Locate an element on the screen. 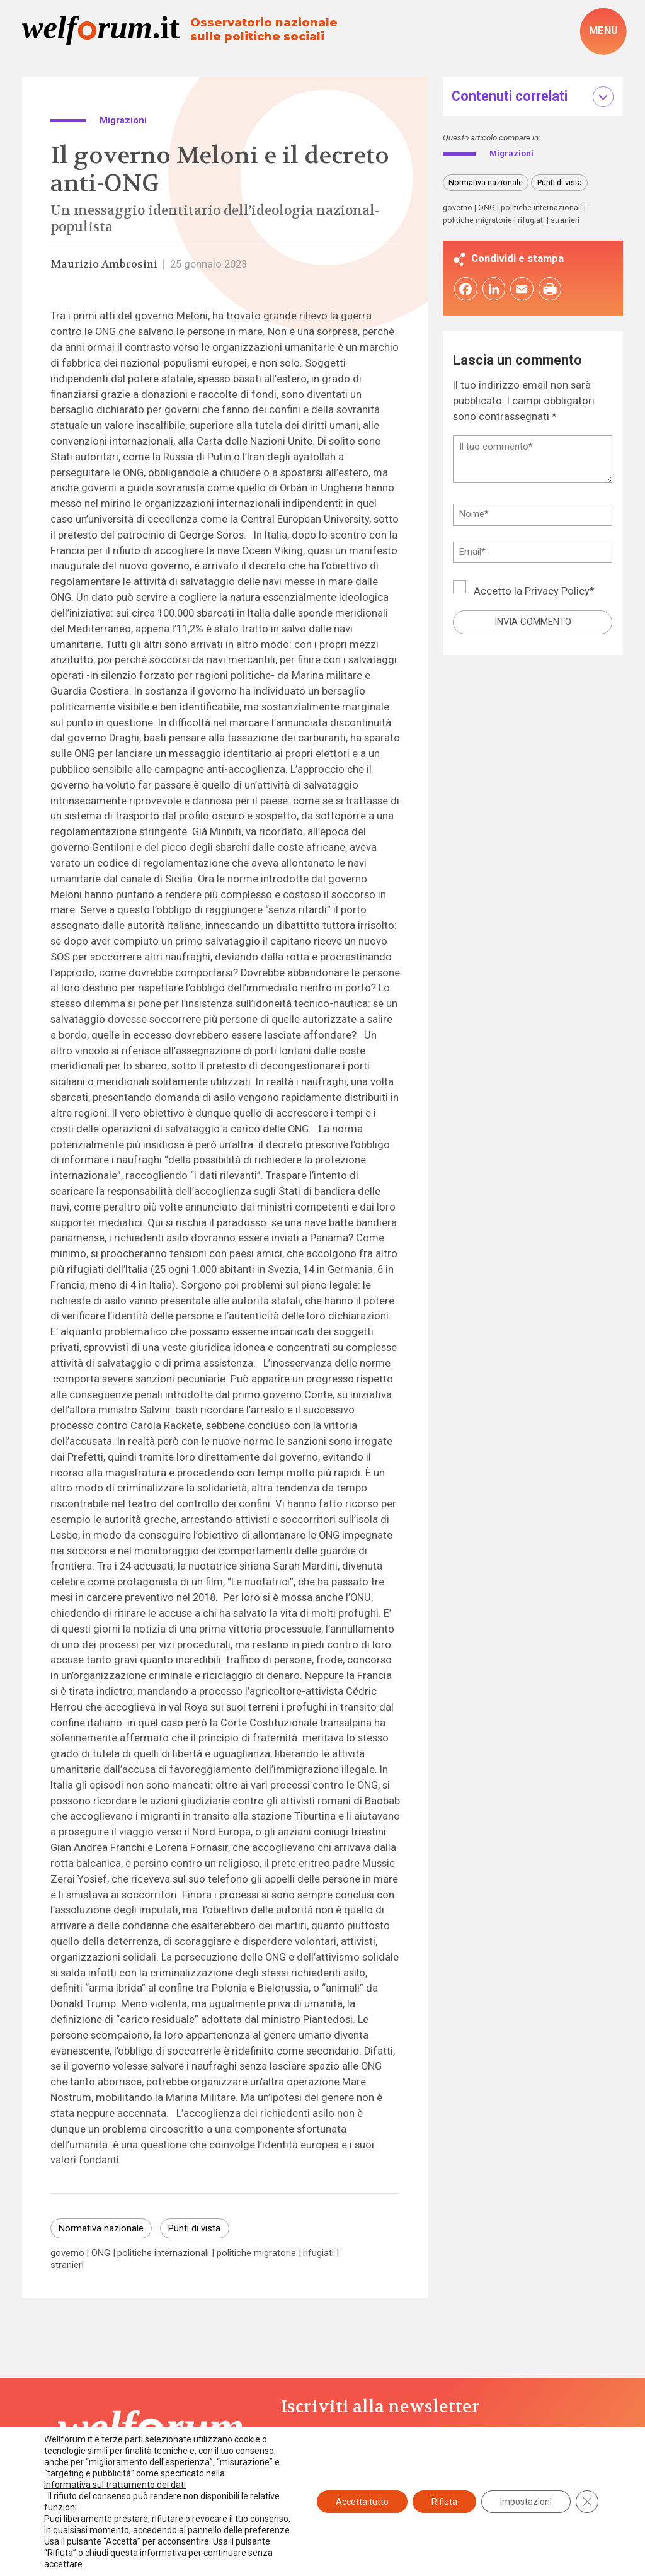  Rifiuta is located at coordinates (444, 2502).